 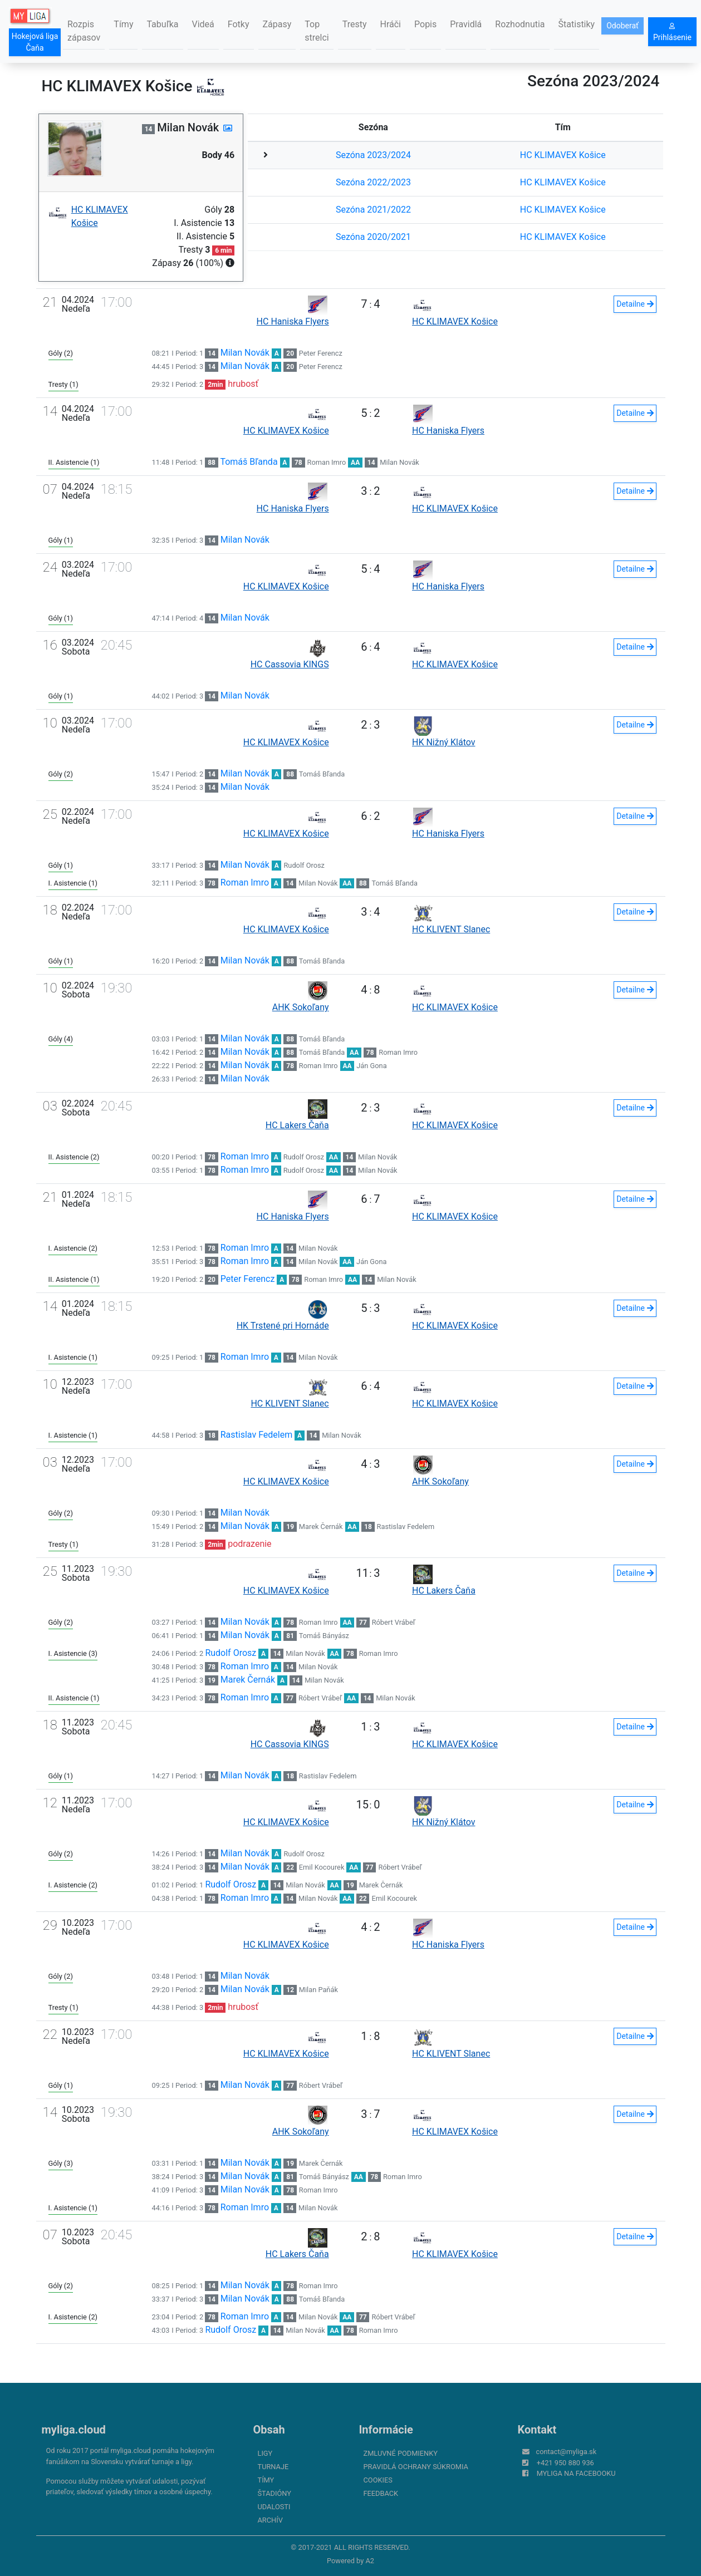 I want to click on Ján Gona, so click(x=371, y=1065).